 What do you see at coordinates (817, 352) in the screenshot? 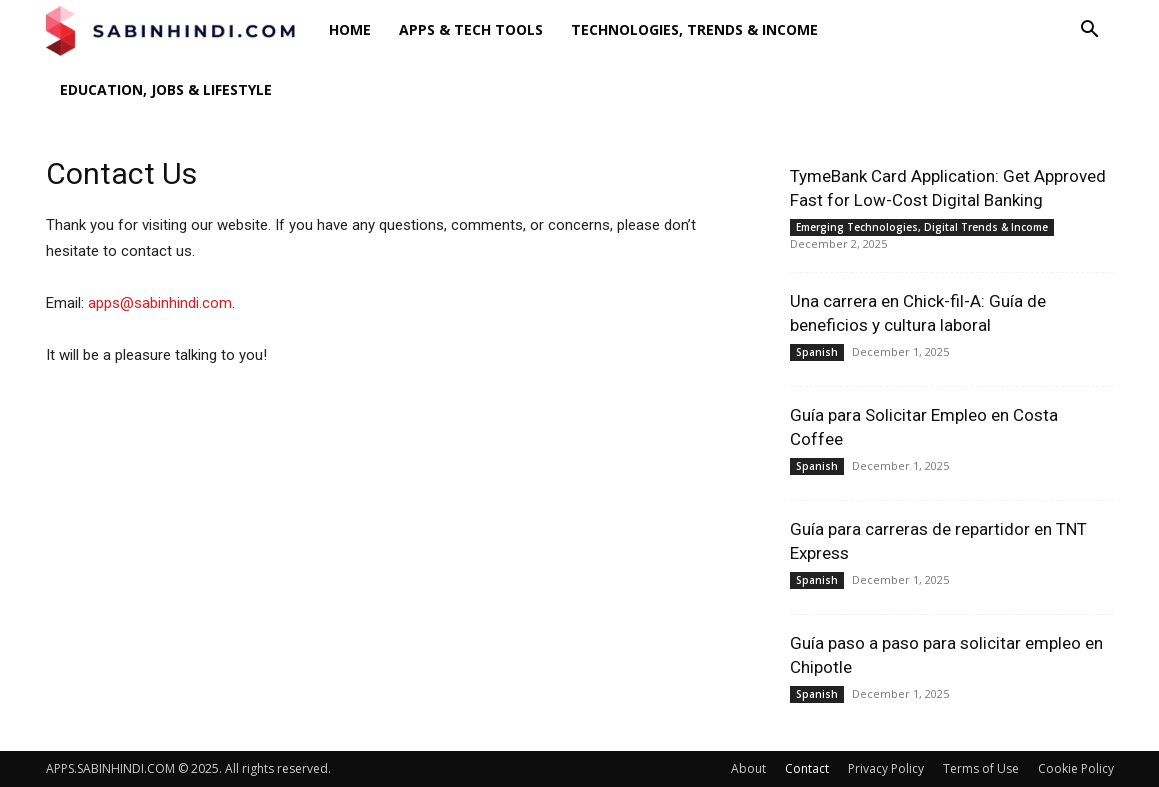
I see `Spanish` at bounding box center [817, 352].